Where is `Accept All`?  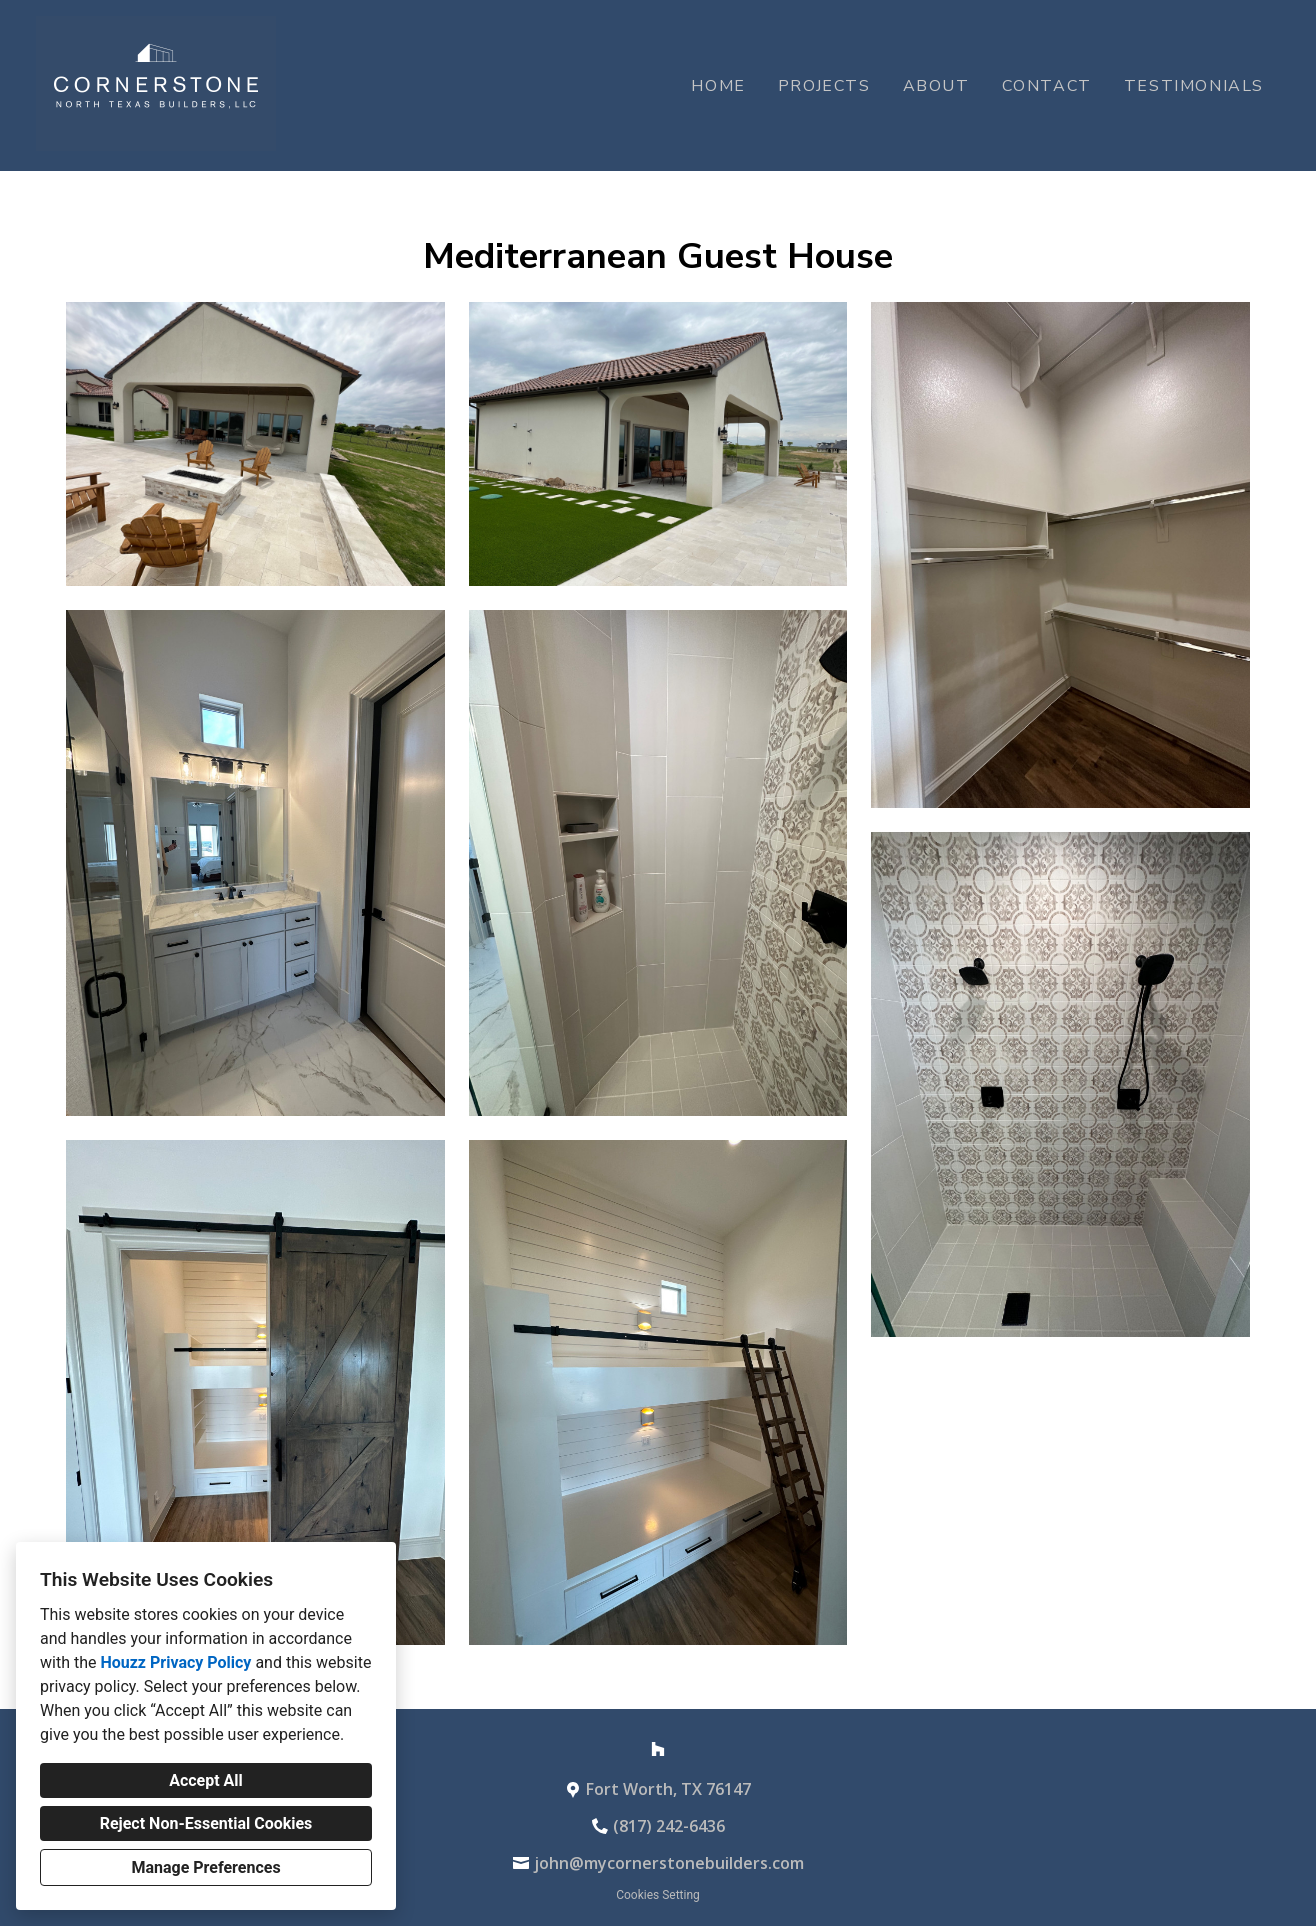 Accept All is located at coordinates (206, 1780).